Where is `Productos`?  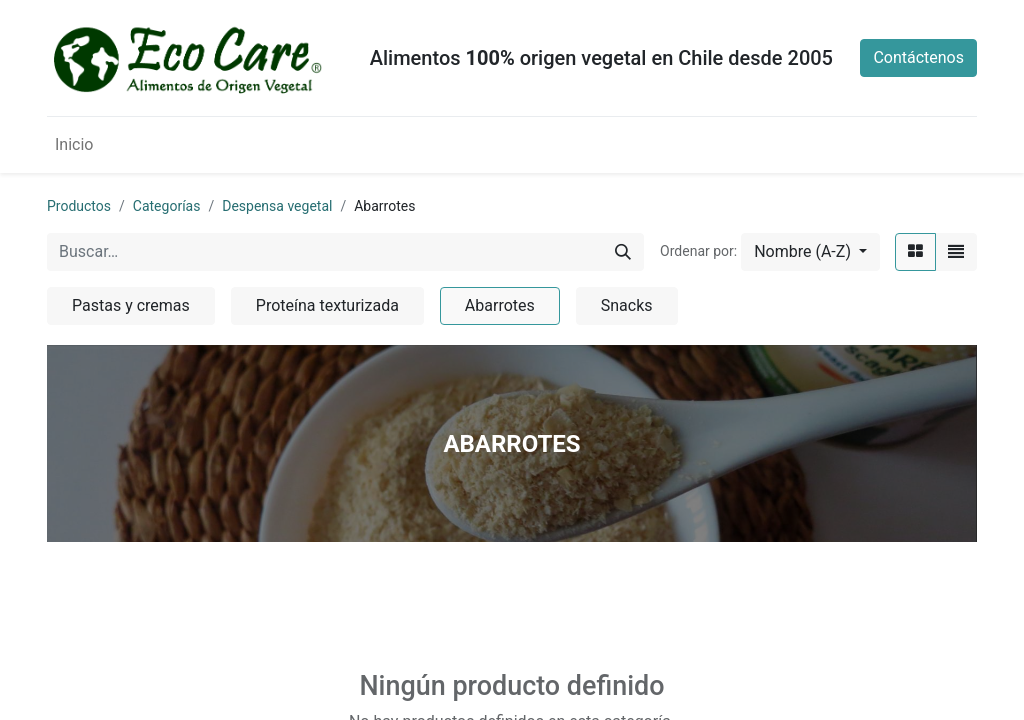 Productos is located at coordinates (79, 206).